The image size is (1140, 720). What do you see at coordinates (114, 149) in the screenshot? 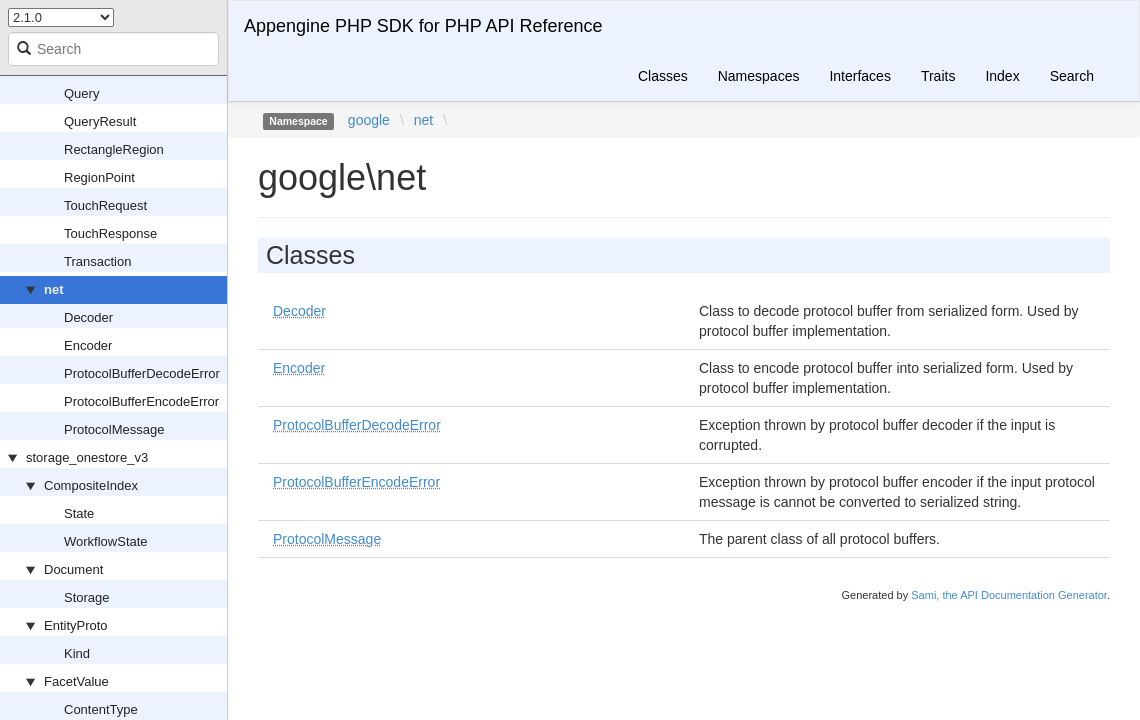
I see `RectangleRegion` at bounding box center [114, 149].